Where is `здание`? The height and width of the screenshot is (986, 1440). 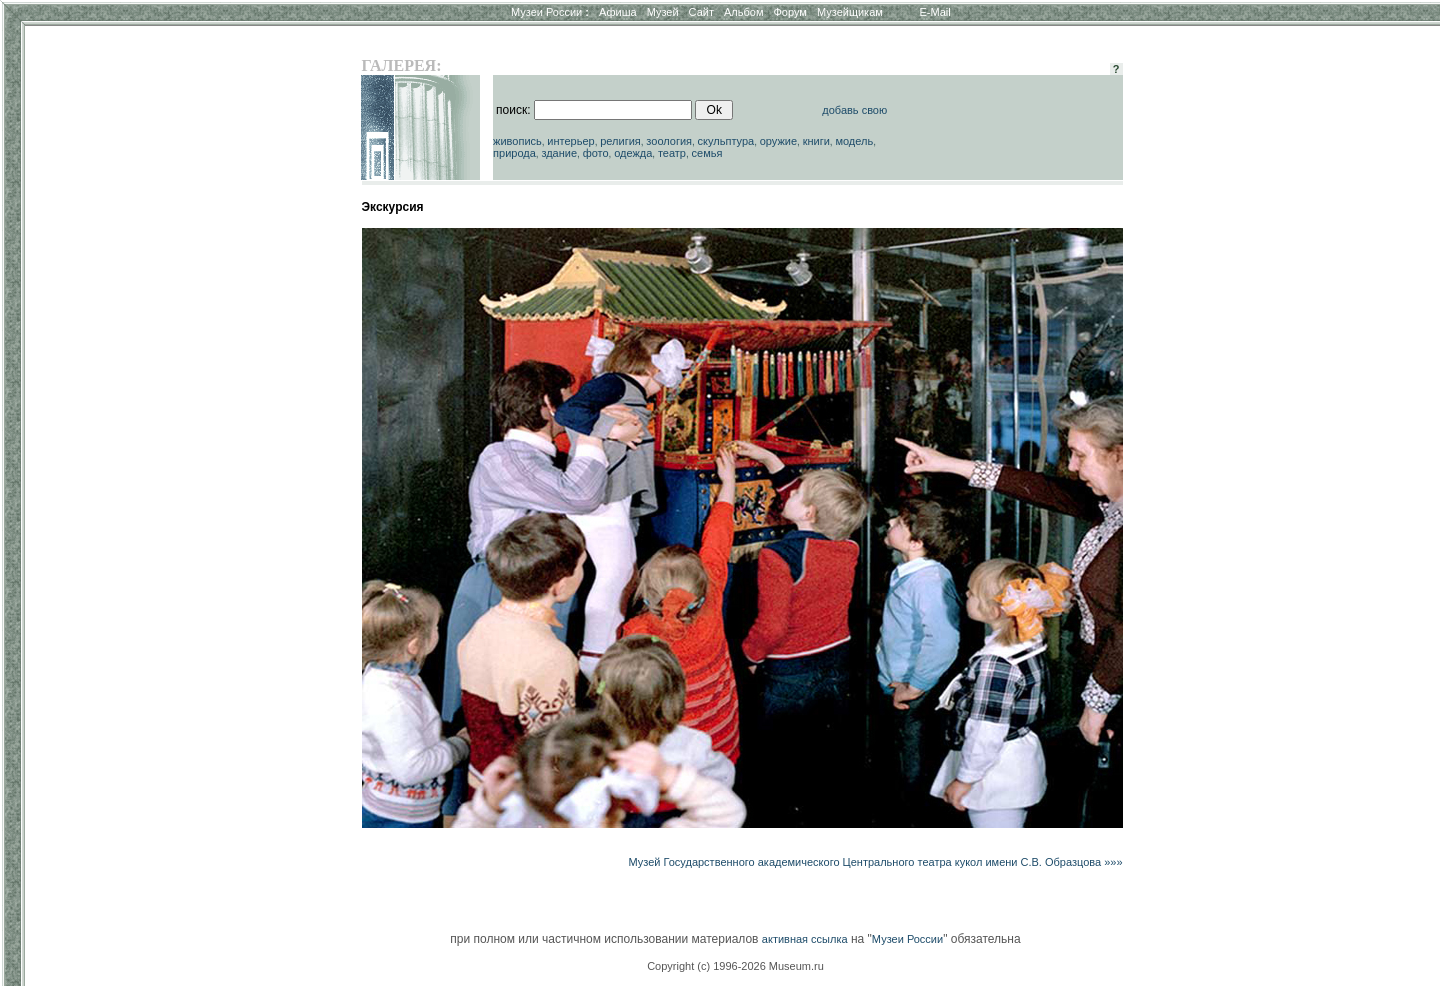 здание is located at coordinates (559, 153).